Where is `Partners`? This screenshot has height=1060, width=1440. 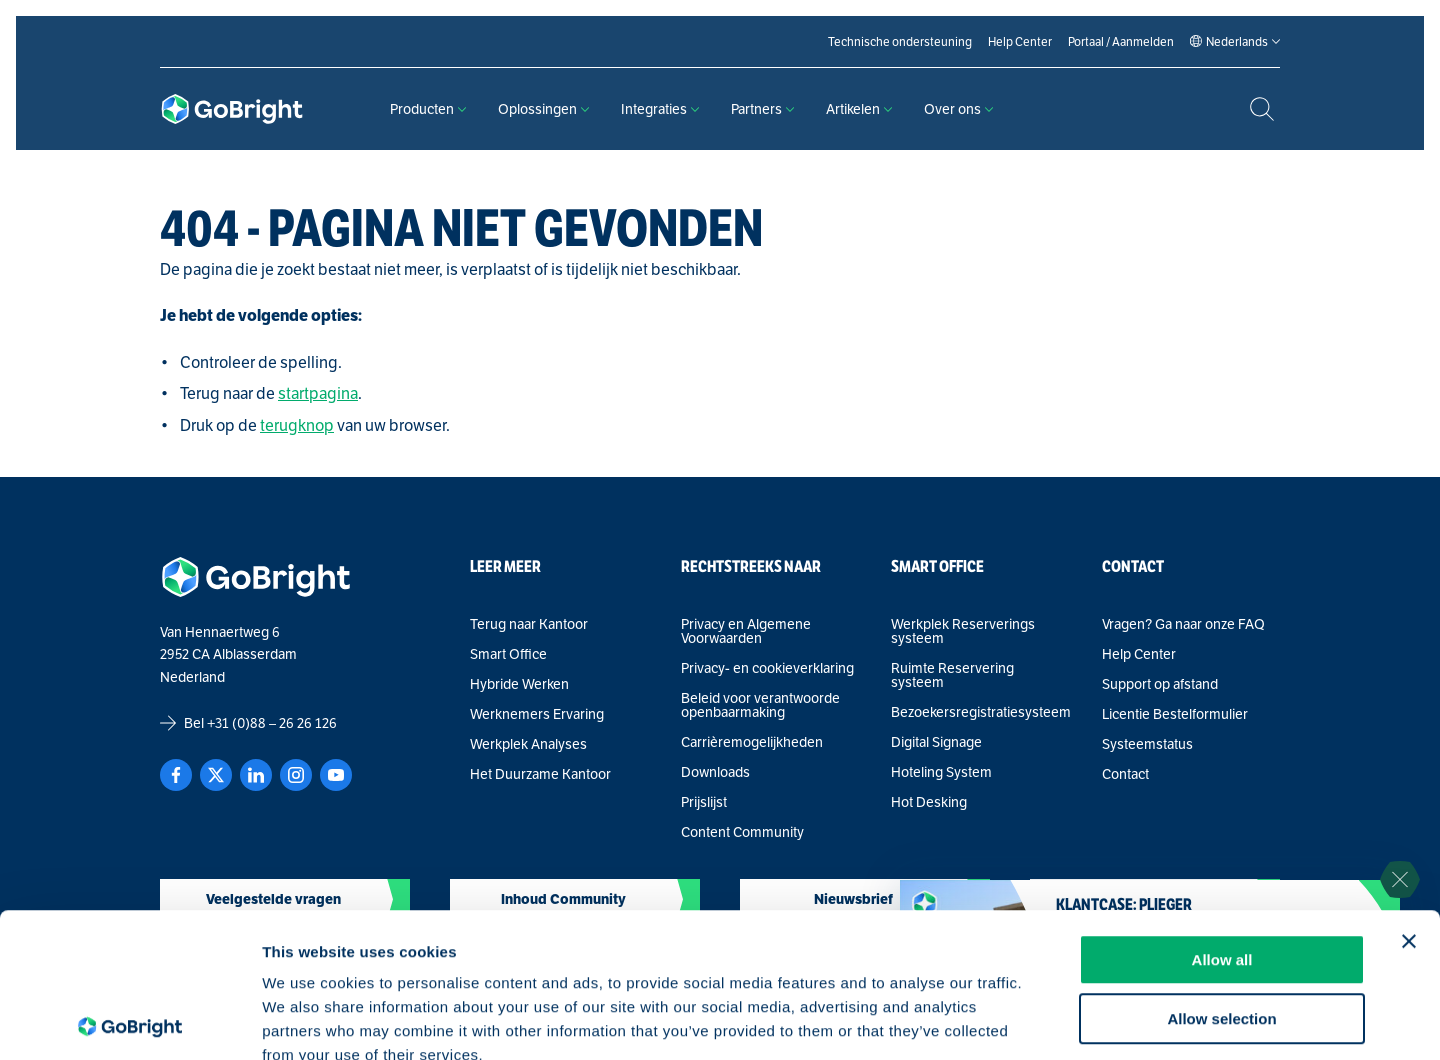
Partners is located at coordinates (762, 109).